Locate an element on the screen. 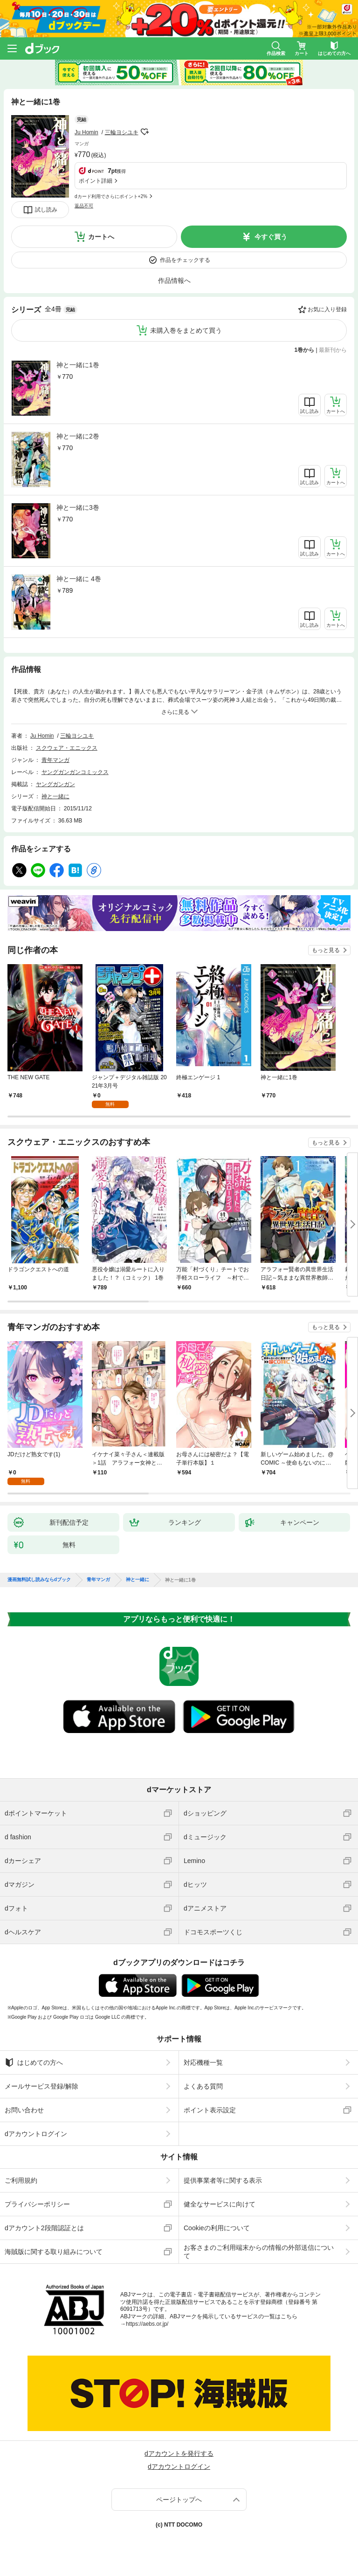 Image resolution: width=358 pixels, height=2576 pixels. プライバシーポリシー is located at coordinates (37, 2204).